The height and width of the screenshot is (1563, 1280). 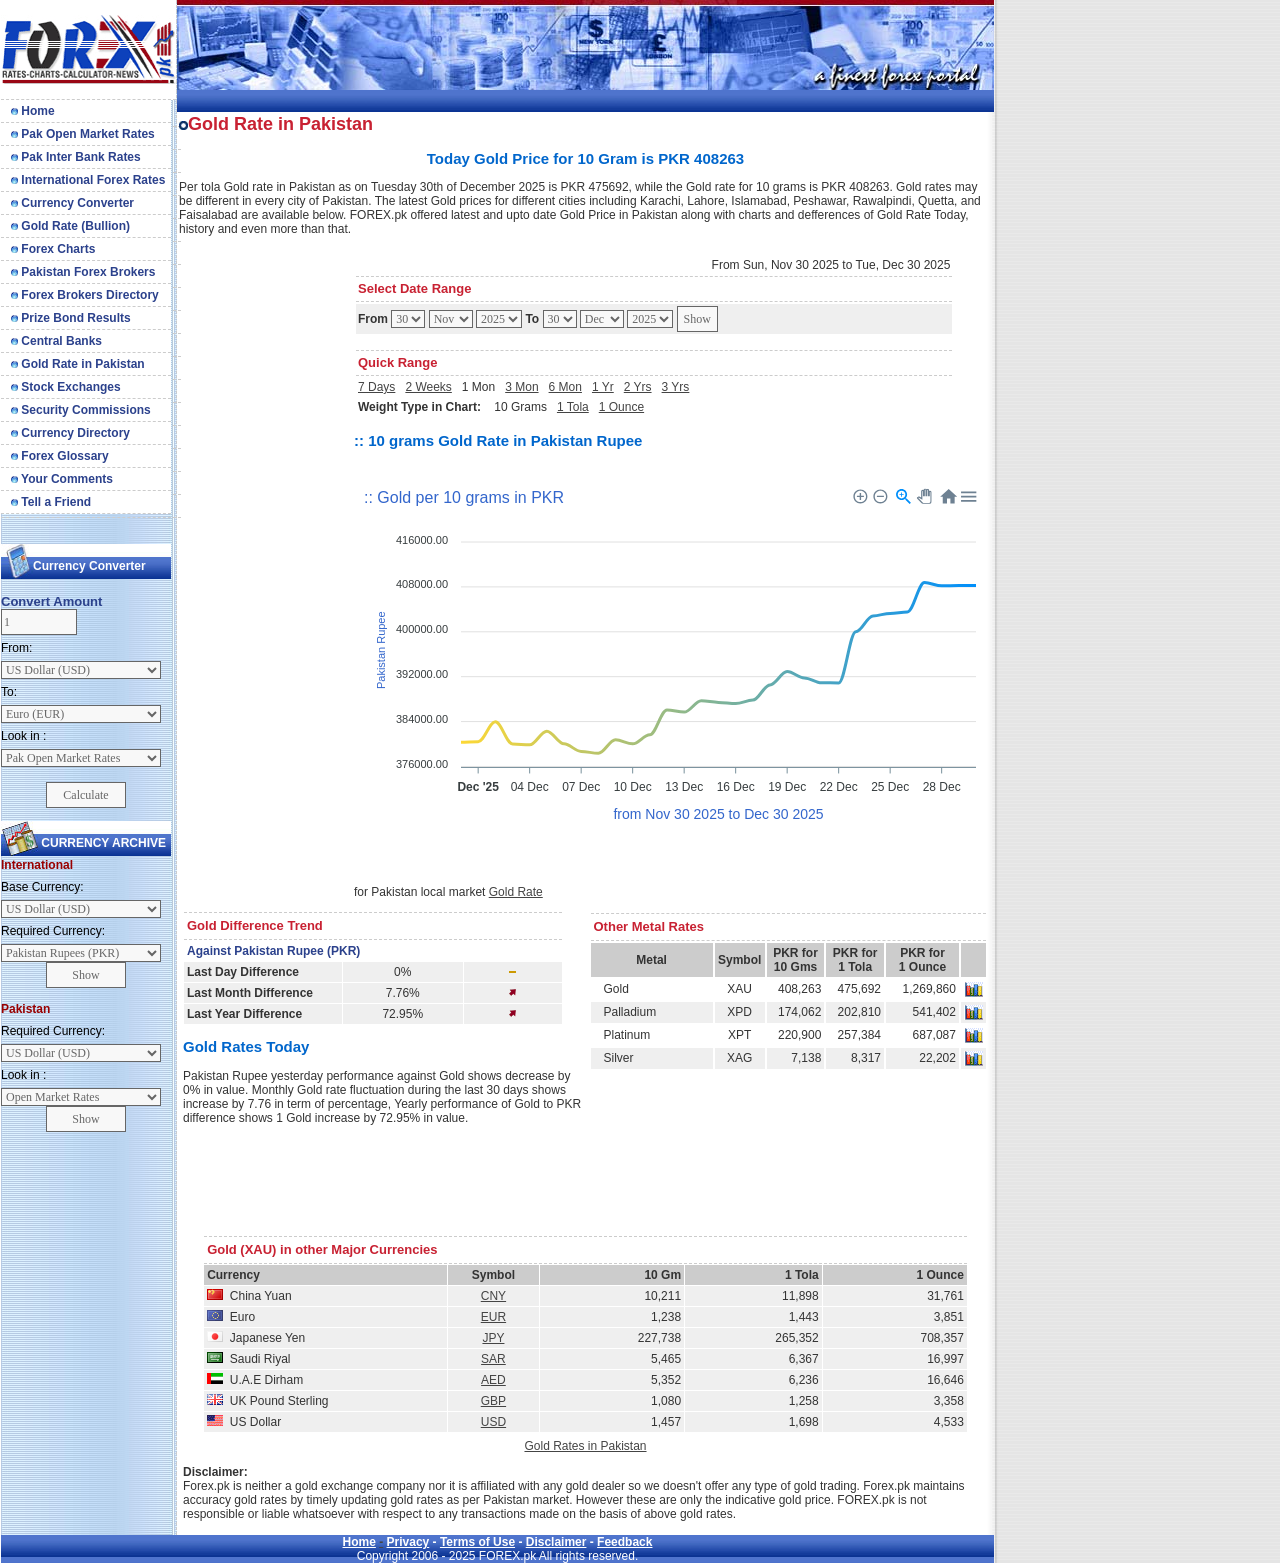 I want to click on Gold Rate, so click(x=516, y=892).